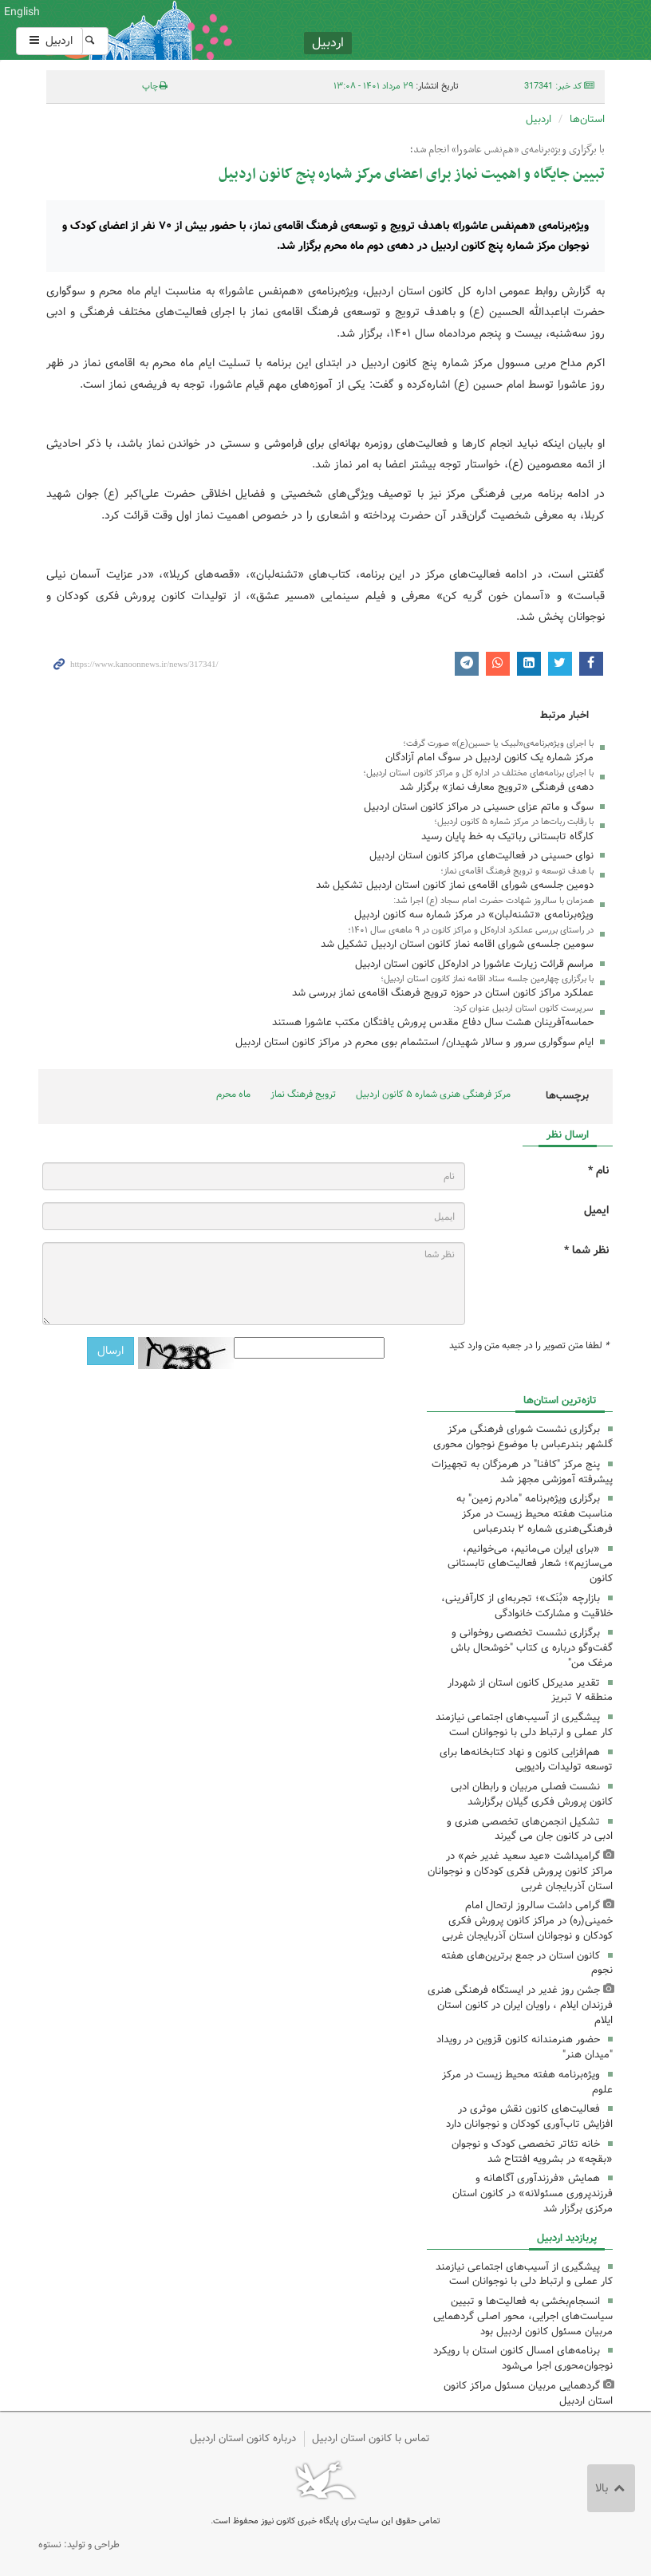 Image resolution: width=651 pixels, height=2576 pixels. Describe the element at coordinates (529, 2116) in the screenshot. I see `فعالیت‌های کانون نقش موثری در افزایش تاب‌آوری کودکان و نوجوانان دارد` at that location.